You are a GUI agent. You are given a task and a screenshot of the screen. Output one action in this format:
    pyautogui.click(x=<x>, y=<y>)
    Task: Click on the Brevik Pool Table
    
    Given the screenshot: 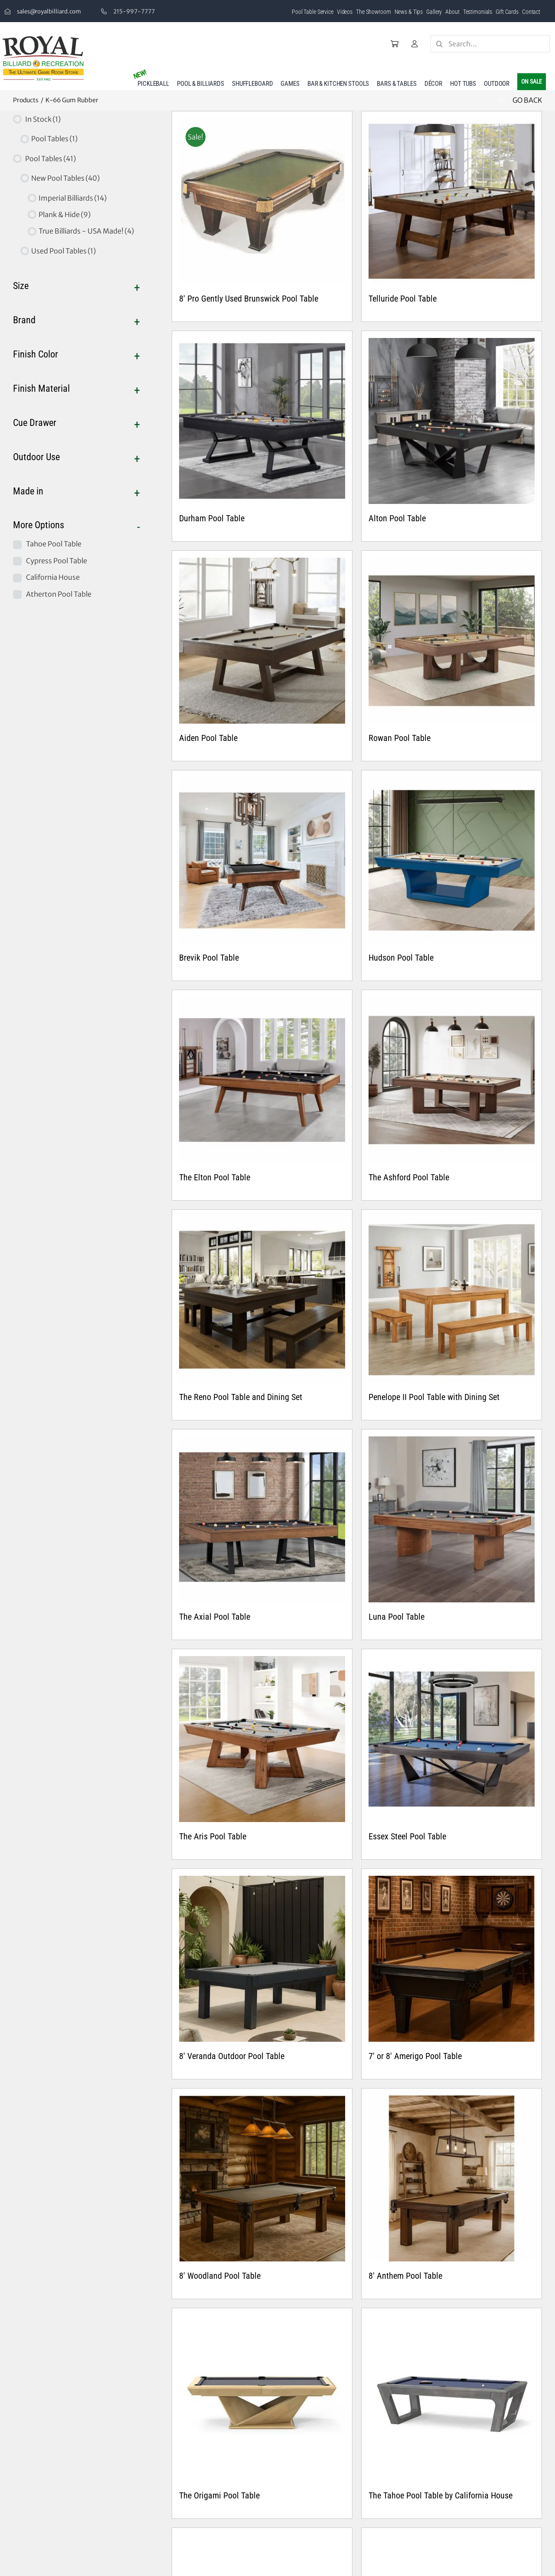 What is the action you would take?
    pyautogui.click(x=209, y=957)
    